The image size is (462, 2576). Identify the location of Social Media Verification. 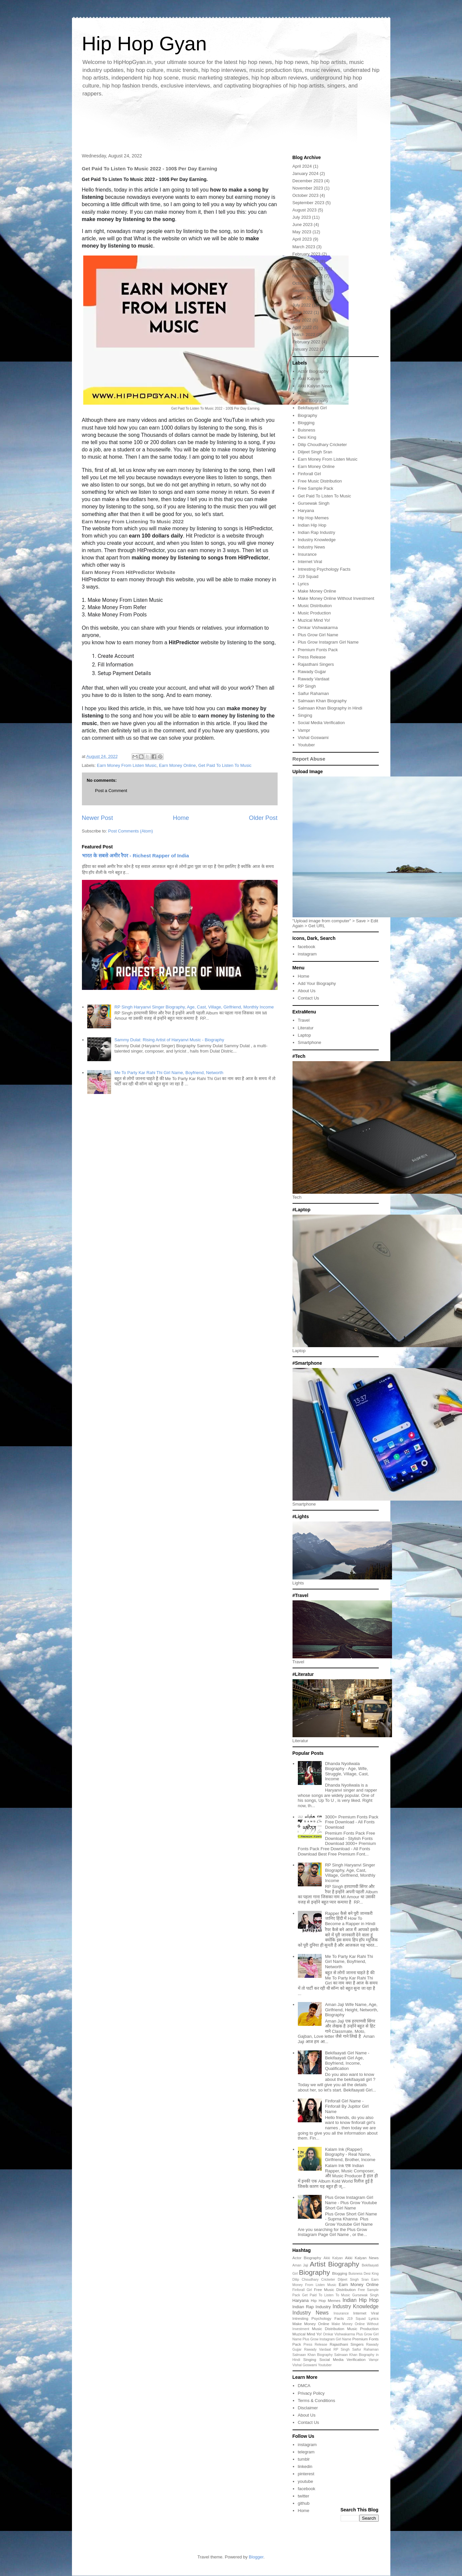
(321, 722).